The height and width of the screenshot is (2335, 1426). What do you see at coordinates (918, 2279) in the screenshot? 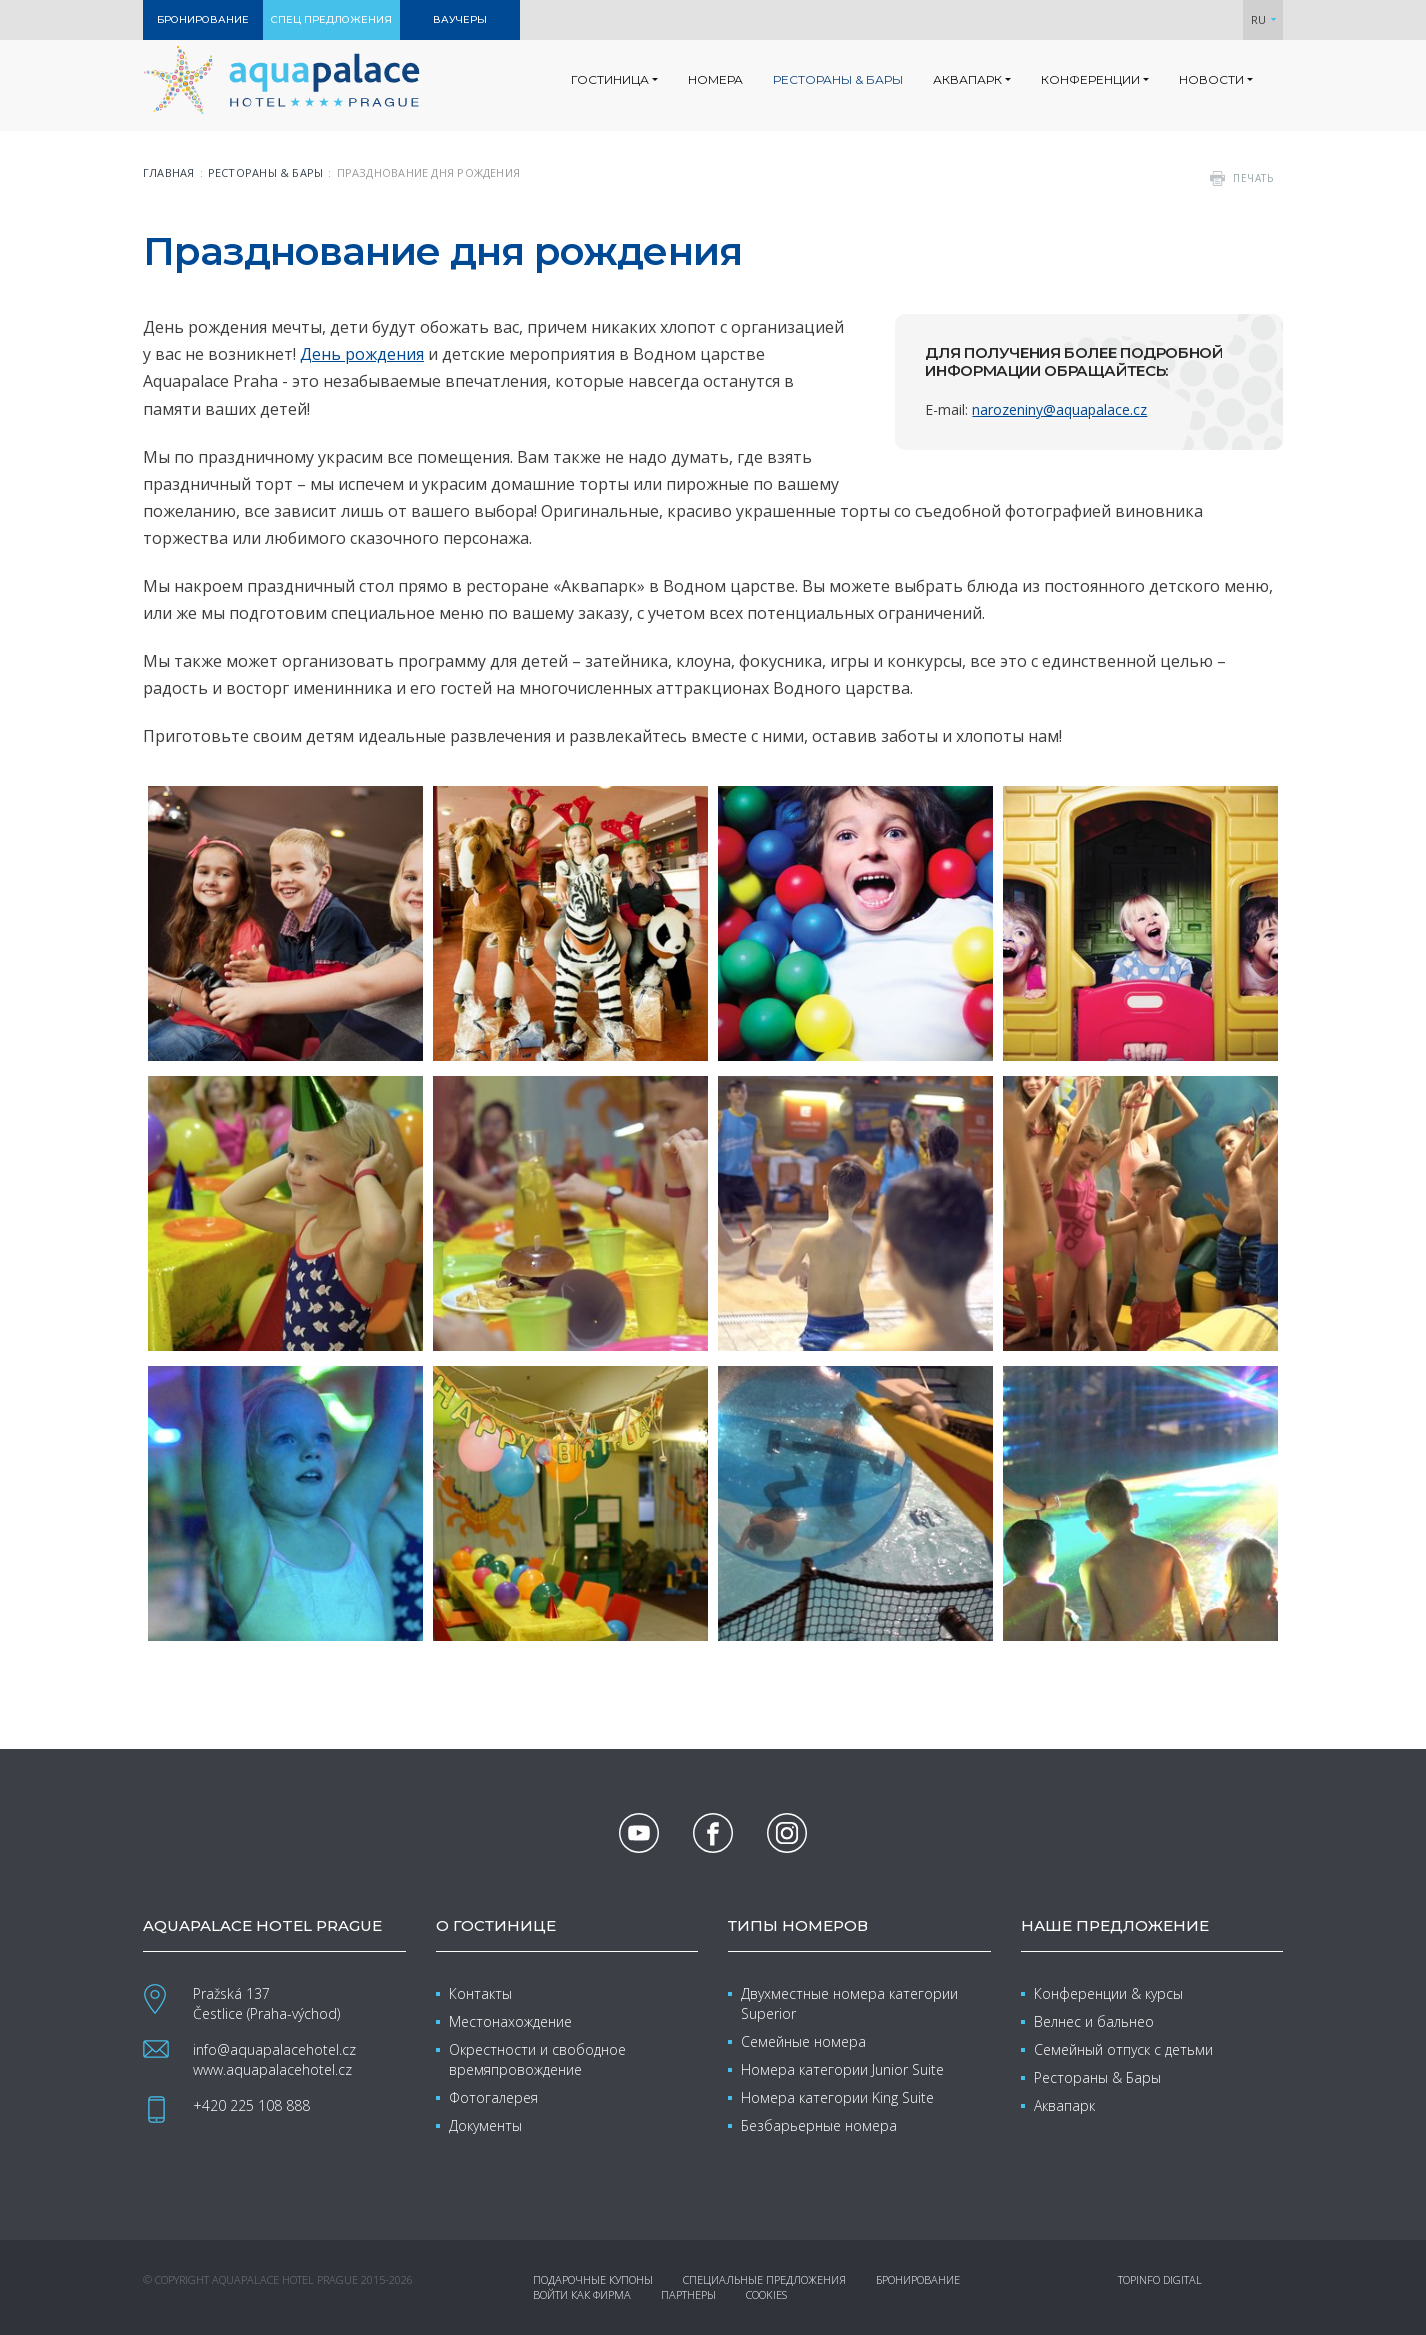
I see `Бронирование` at bounding box center [918, 2279].